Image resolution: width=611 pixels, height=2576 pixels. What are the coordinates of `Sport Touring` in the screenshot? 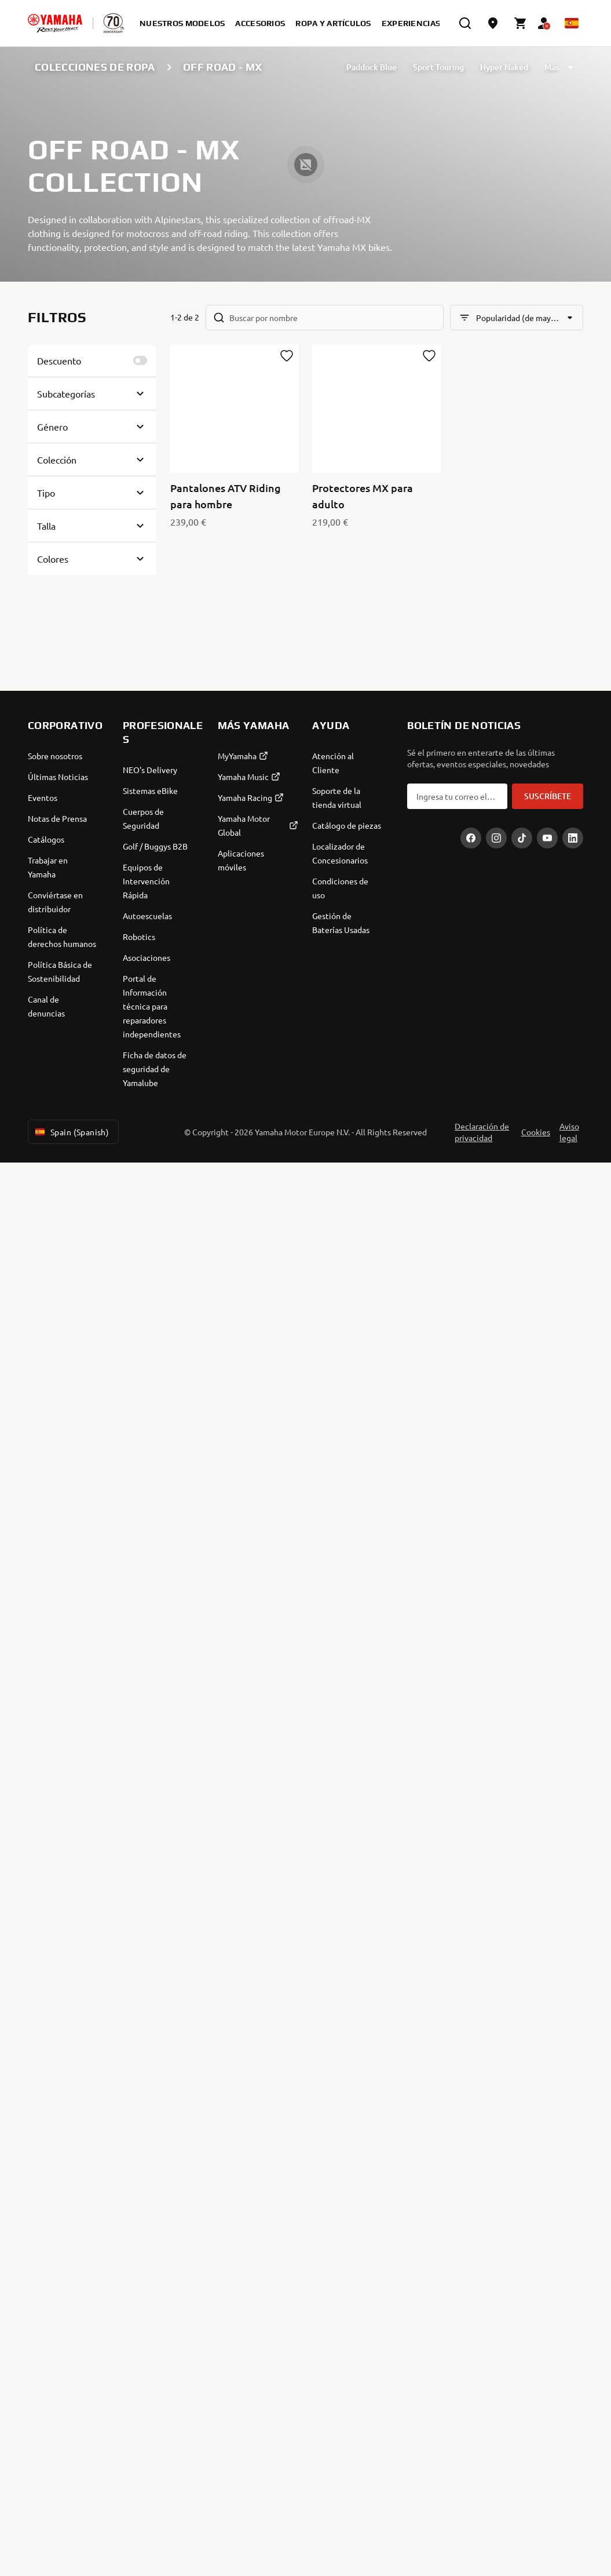 It's located at (438, 66).